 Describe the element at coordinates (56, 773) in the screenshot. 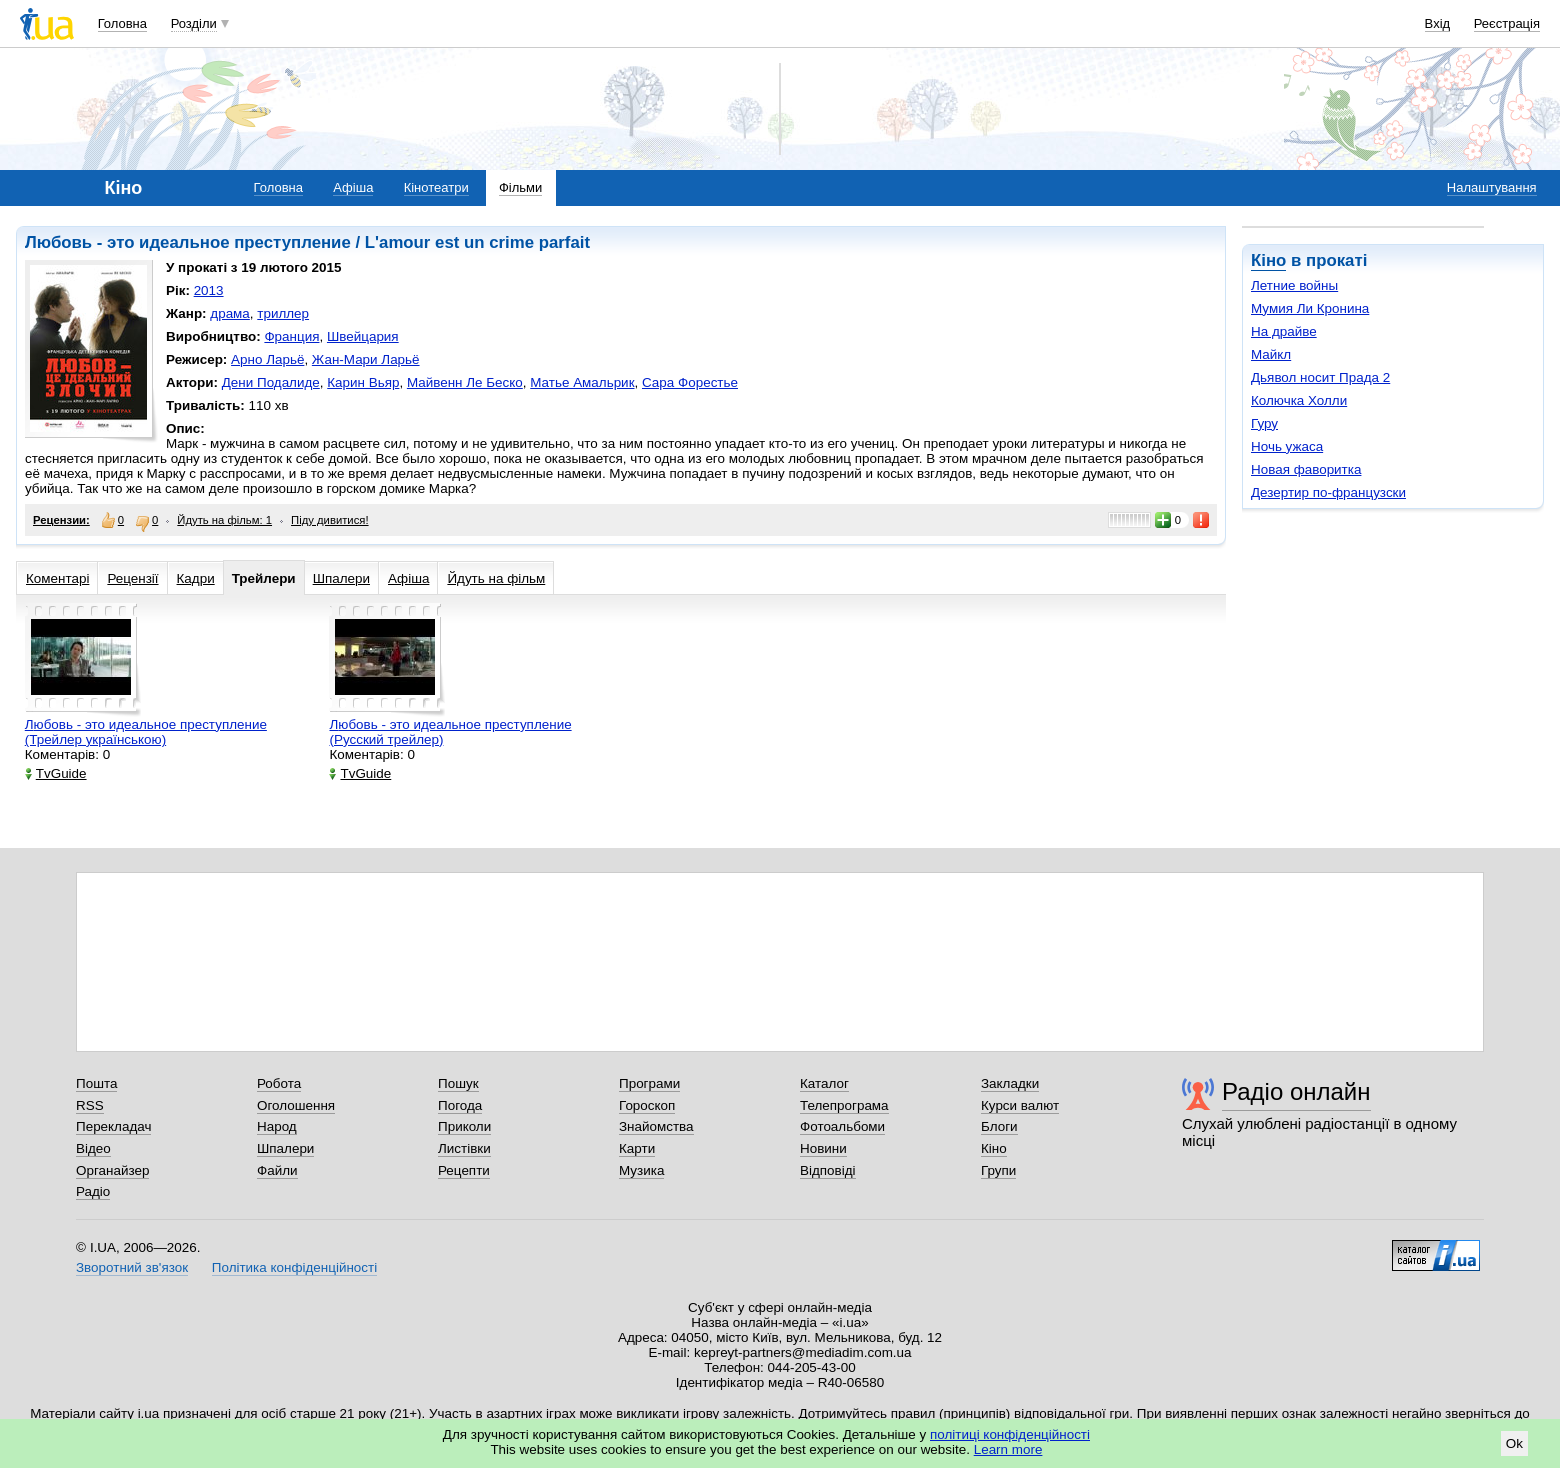

I see `TvGuide` at that location.